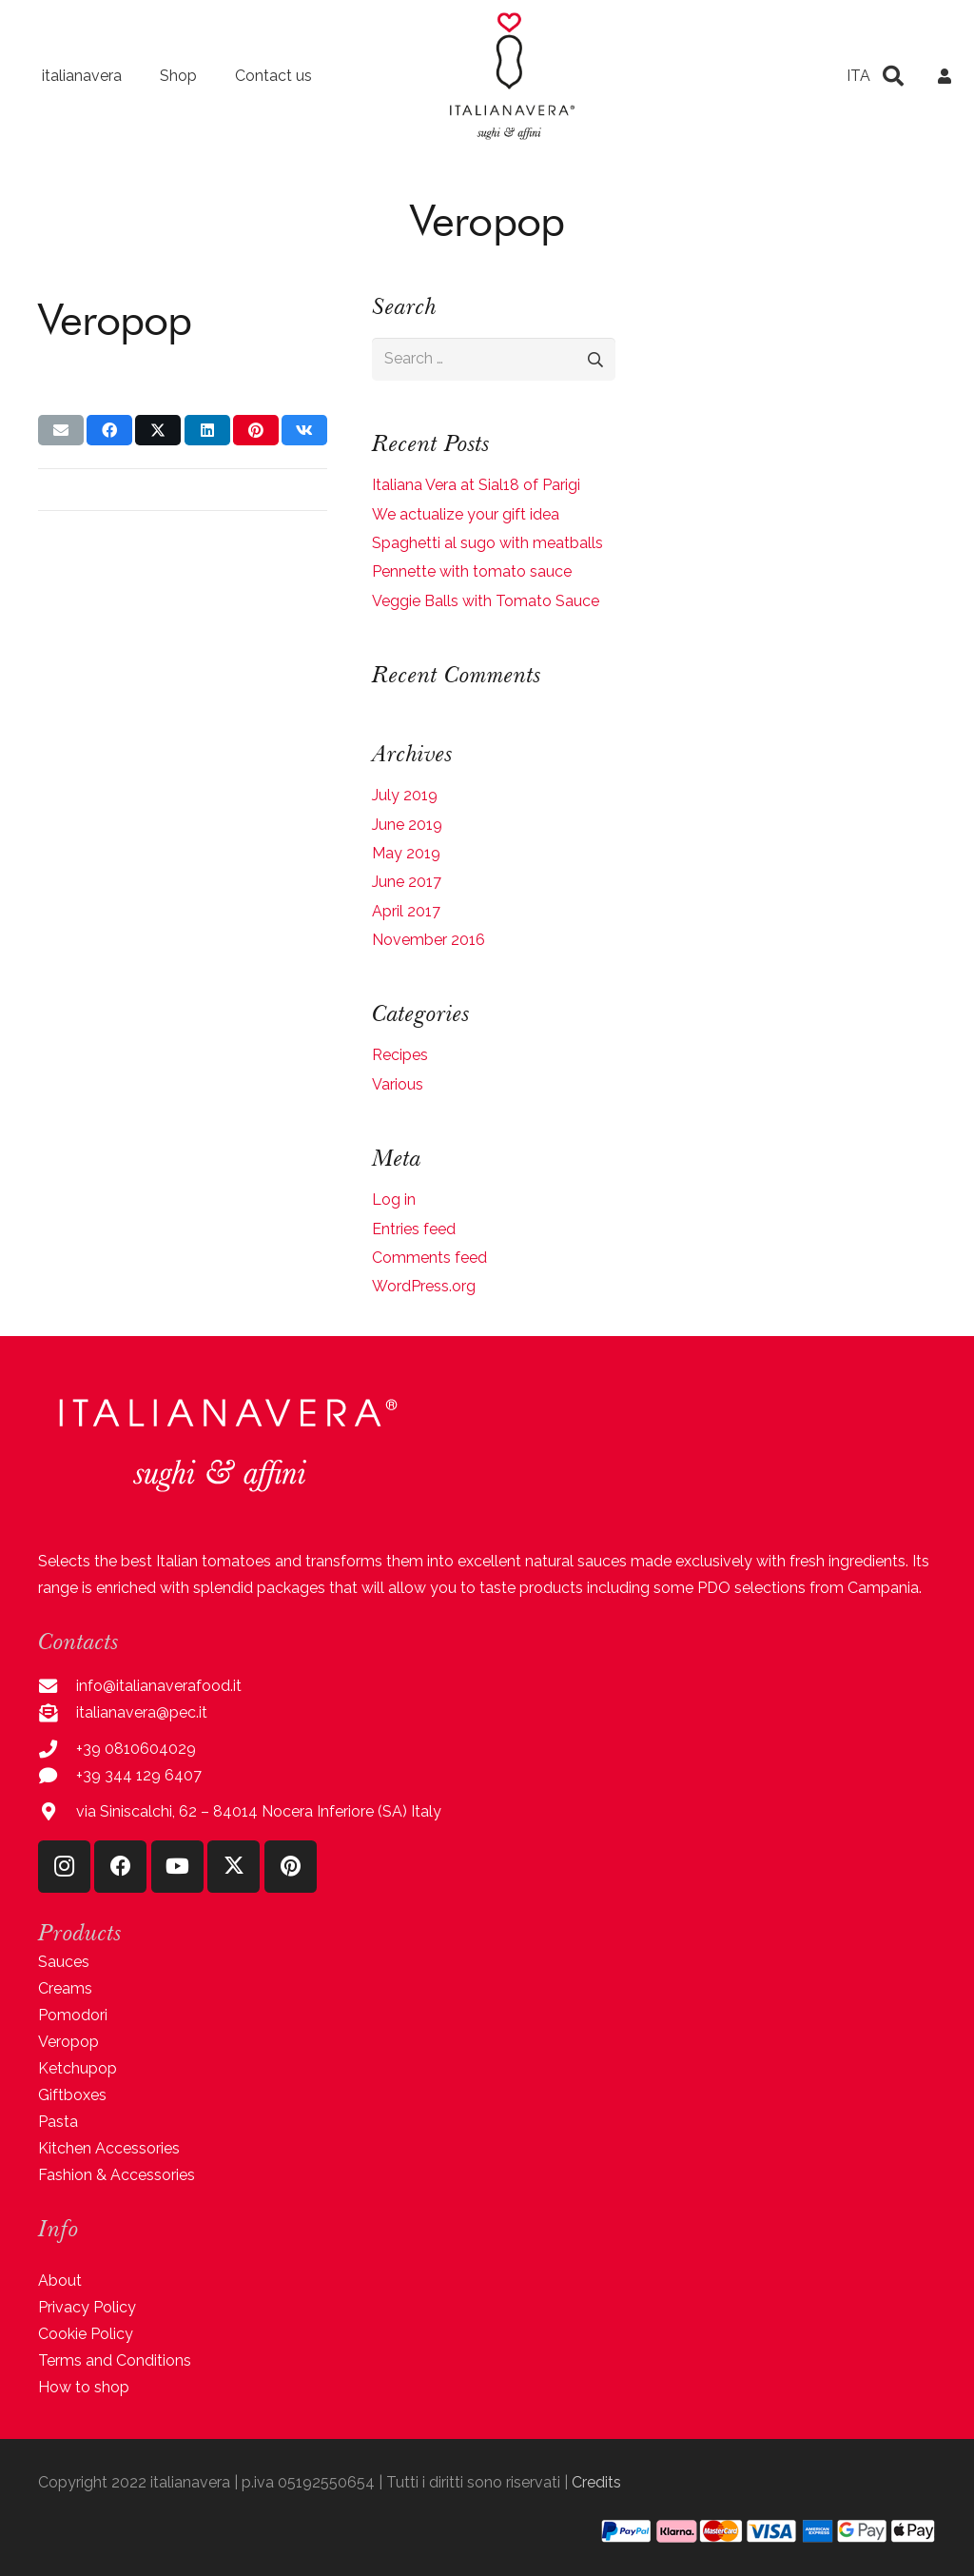 The width and height of the screenshot is (974, 2576). Describe the element at coordinates (414, 1229) in the screenshot. I see `Entries feed` at that location.